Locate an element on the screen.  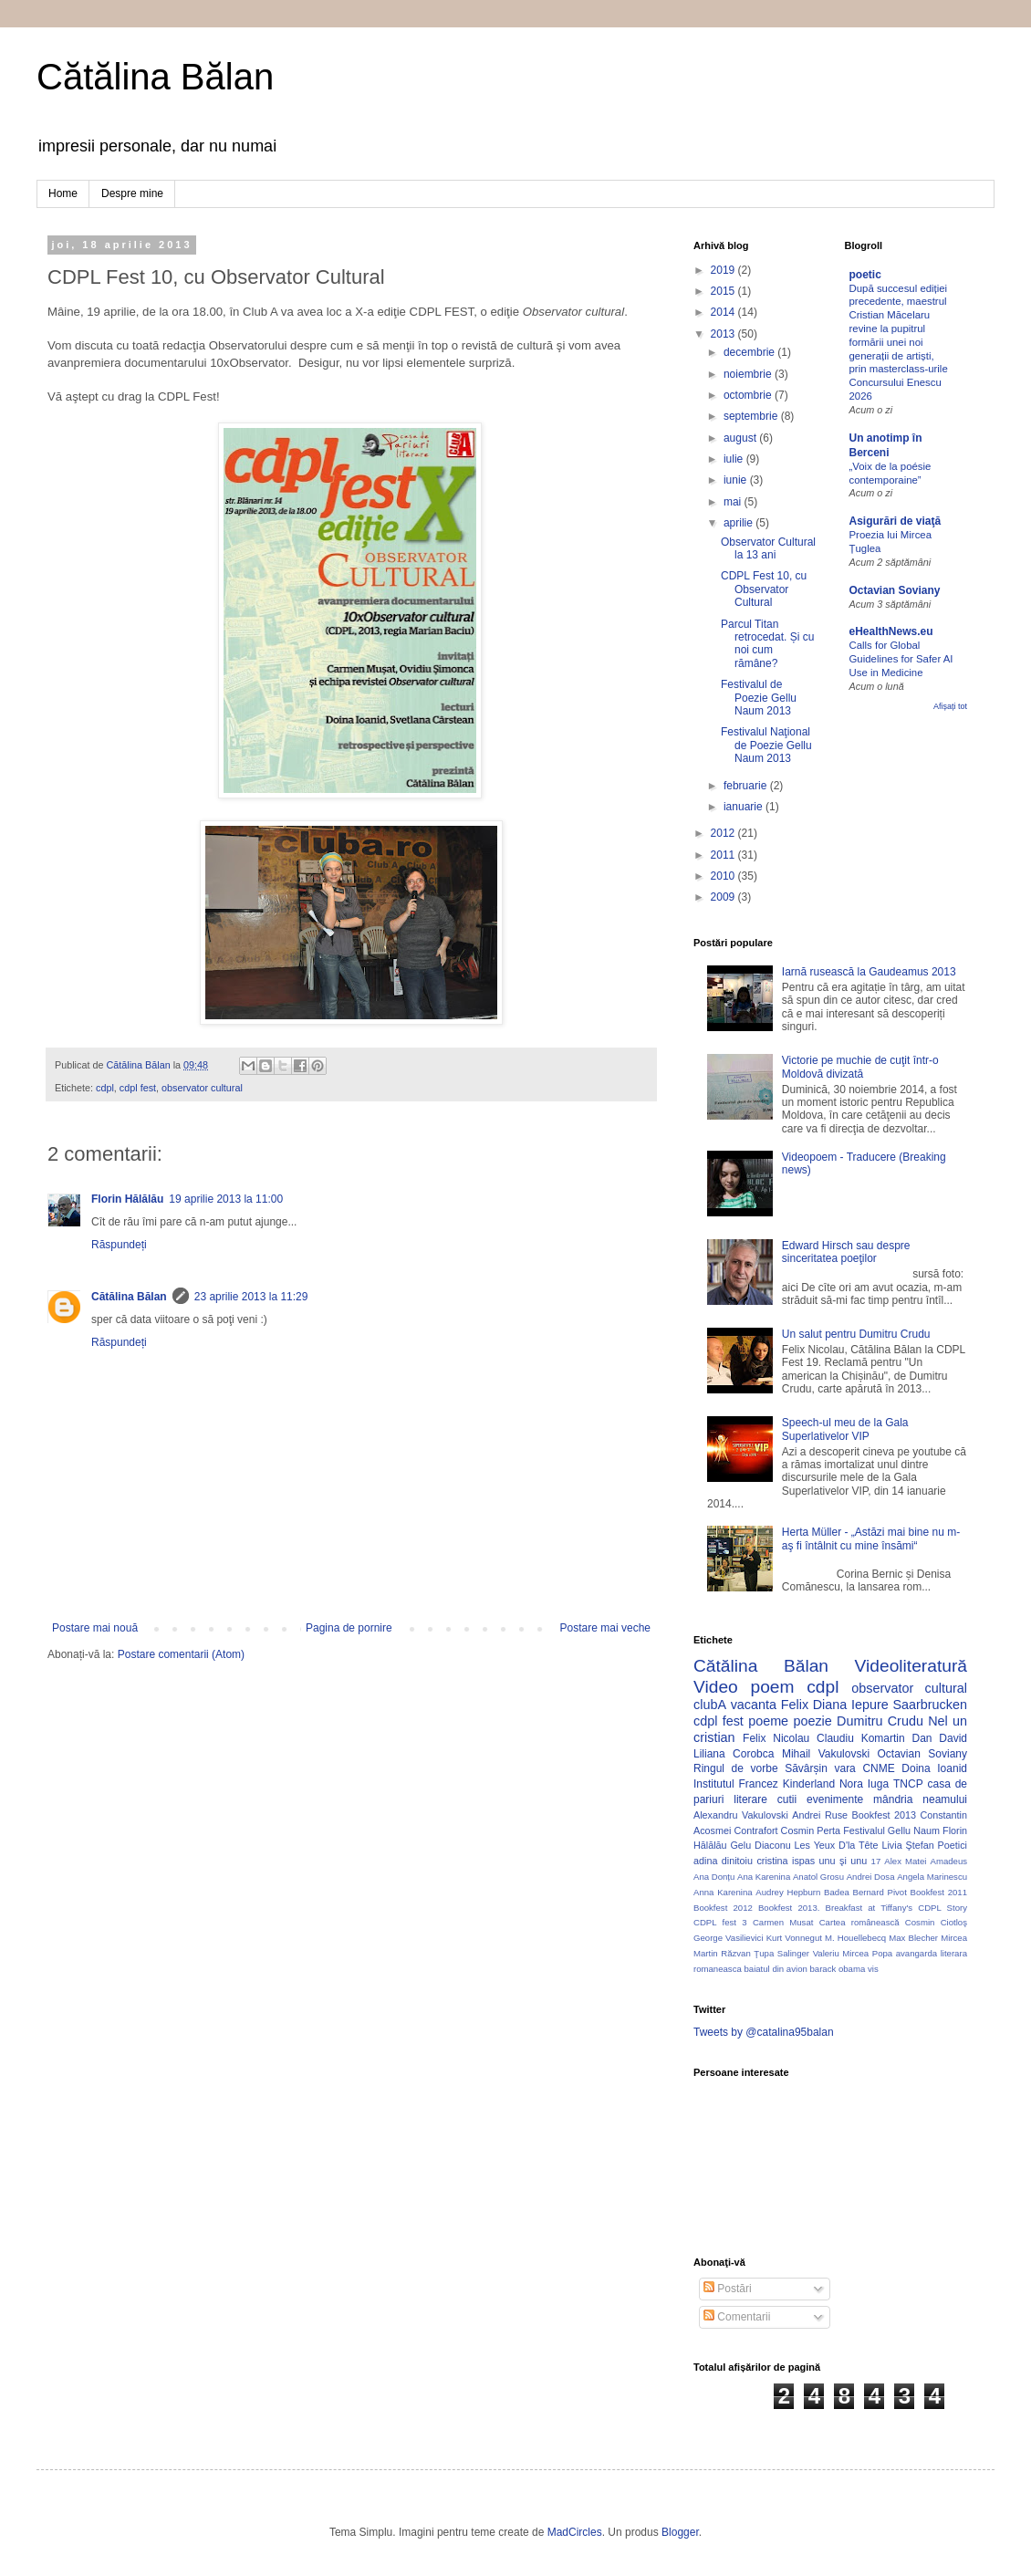
Felix is located at coordinates (794, 1704).